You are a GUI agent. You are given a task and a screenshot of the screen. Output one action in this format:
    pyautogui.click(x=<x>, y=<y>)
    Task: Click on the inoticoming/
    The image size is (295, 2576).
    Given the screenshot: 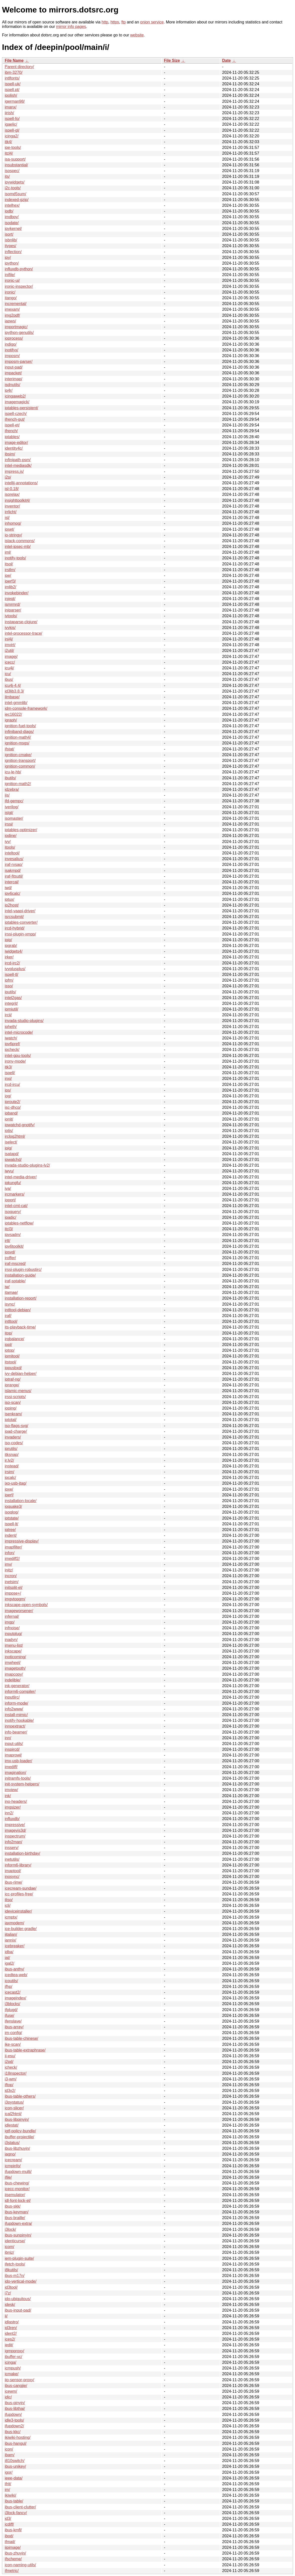 What is the action you would take?
    pyautogui.click(x=15, y=1657)
    